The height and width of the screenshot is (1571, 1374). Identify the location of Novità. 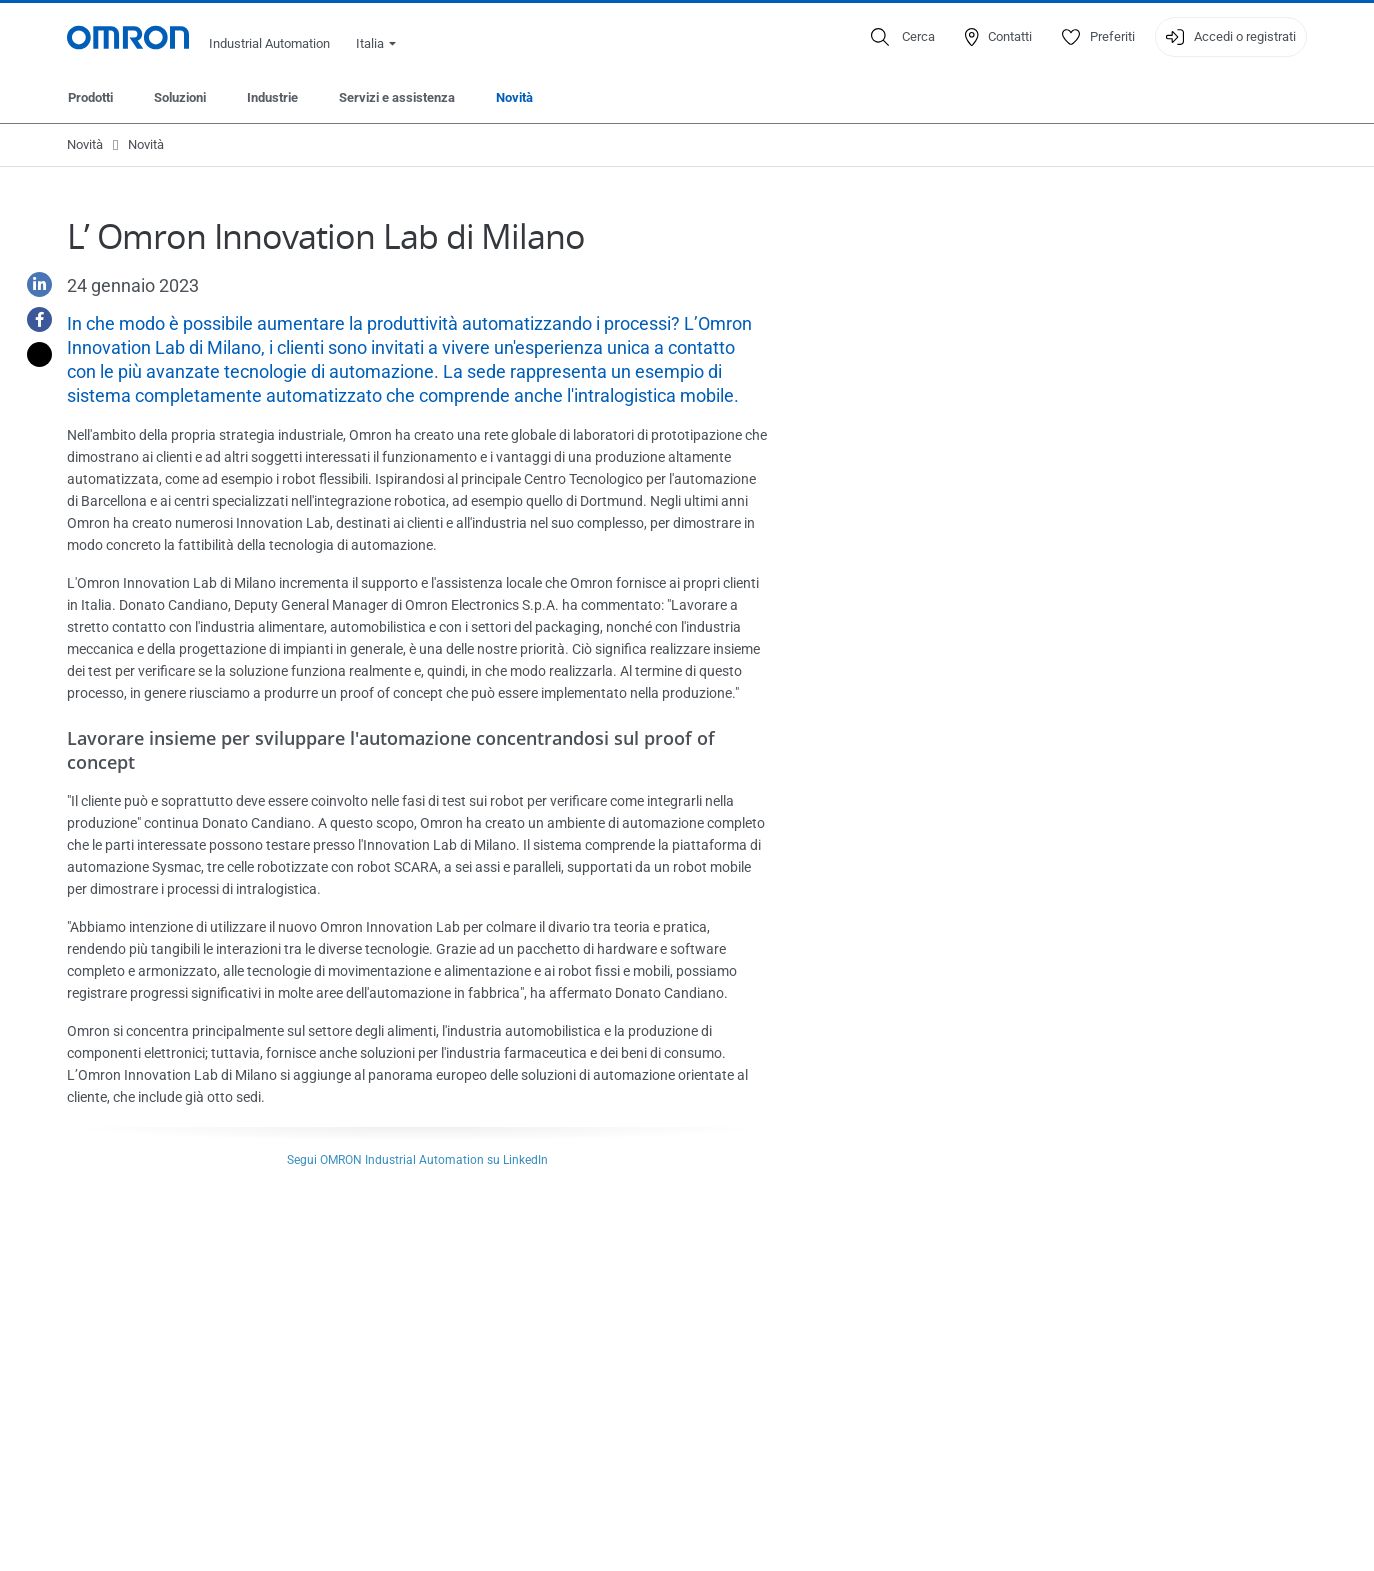
(514, 97).